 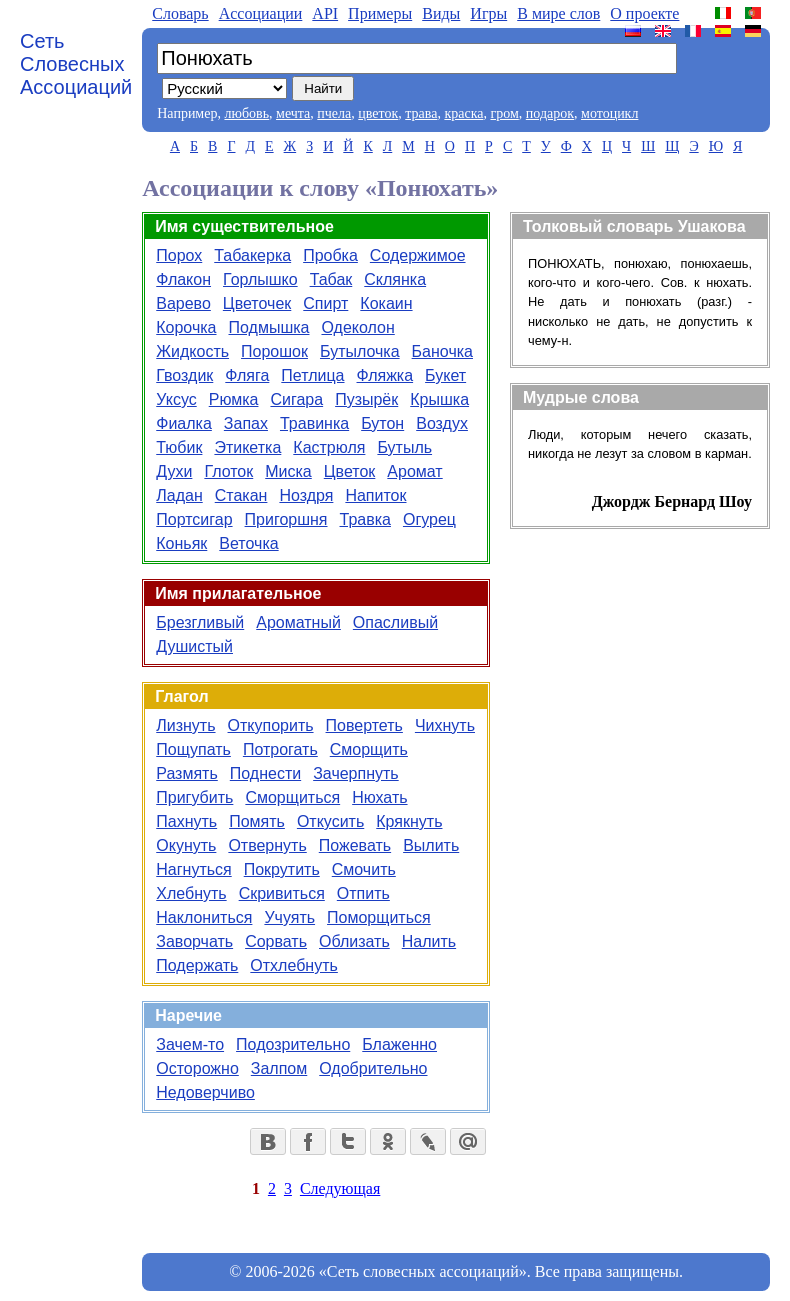 I want to click on Гвоздик, so click(x=184, y=375).